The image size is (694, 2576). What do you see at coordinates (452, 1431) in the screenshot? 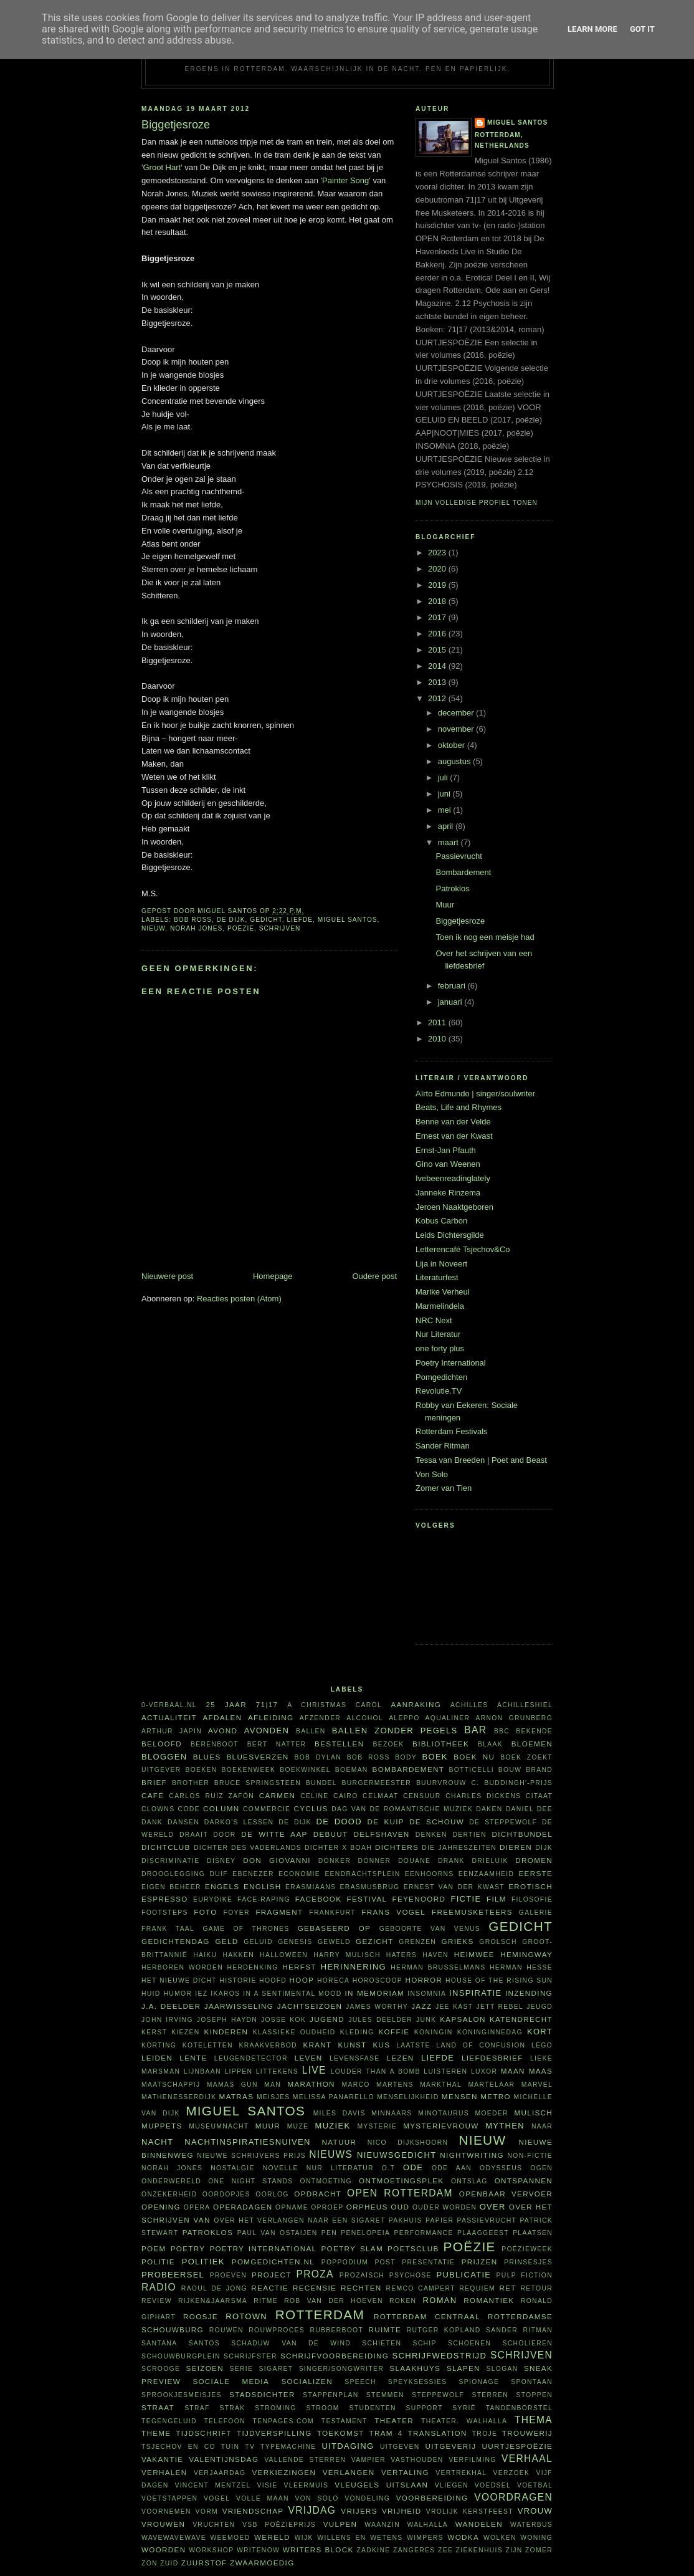
I see `Rotterdam Festivals` at bounding box center [452, 1431].